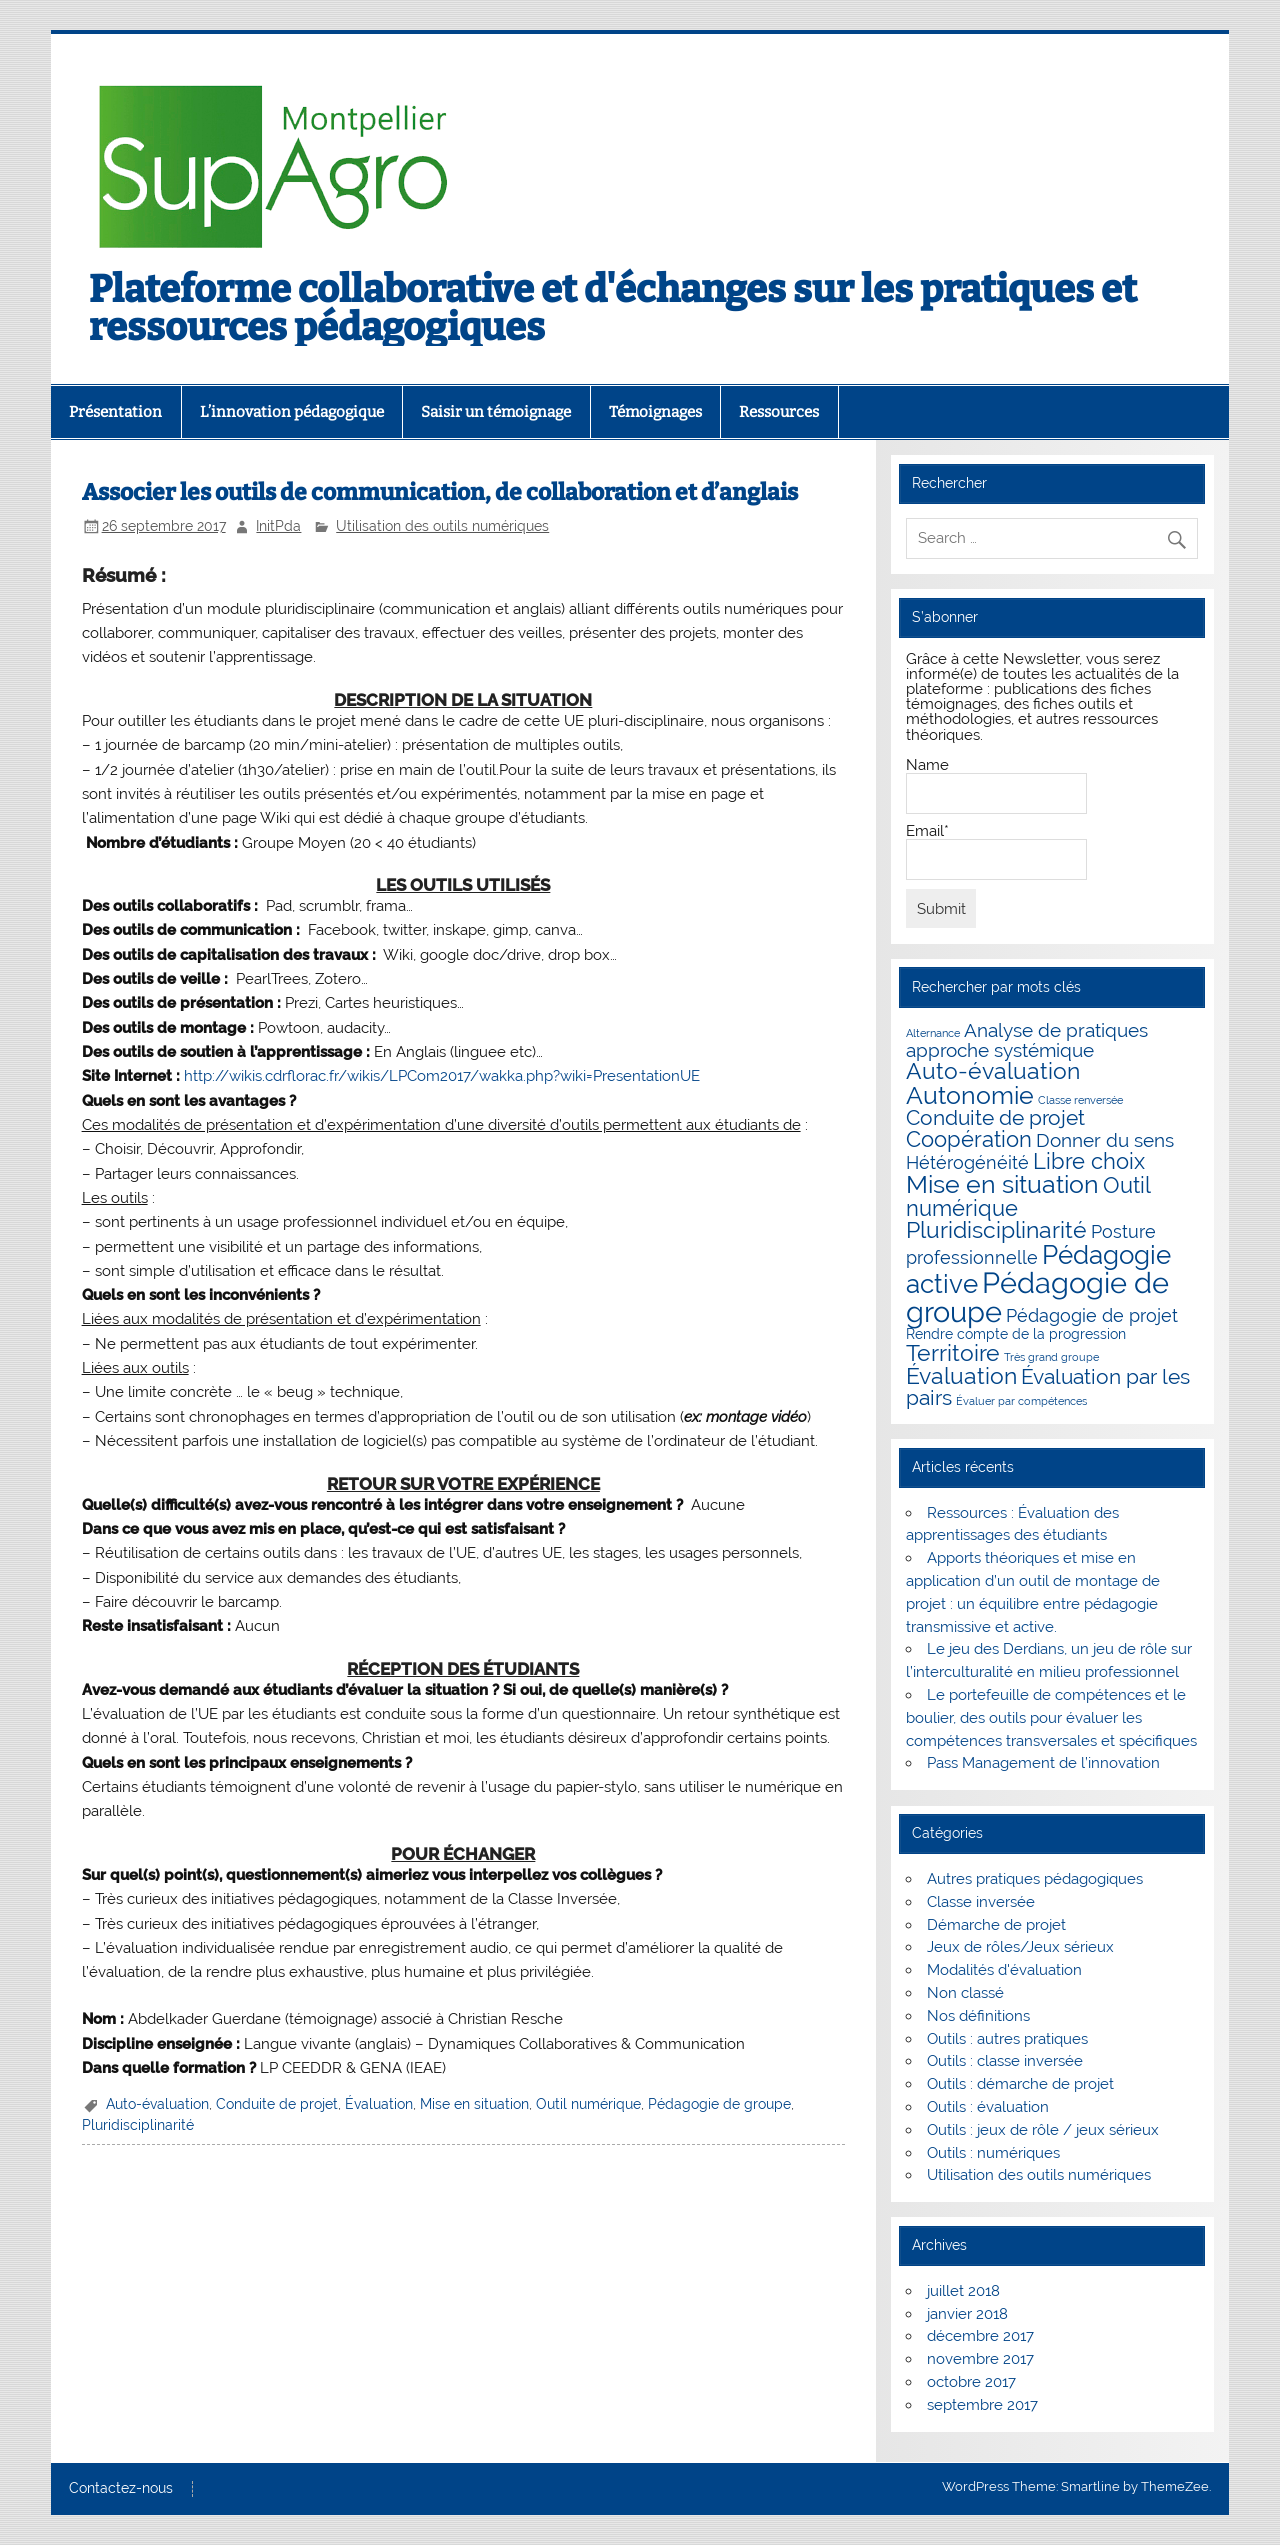  Describe the element at coordinates (967, 1162) in the screenshot. I see `Hétérogénéité [Hétérogénéité (4 éléments)]` at that location.